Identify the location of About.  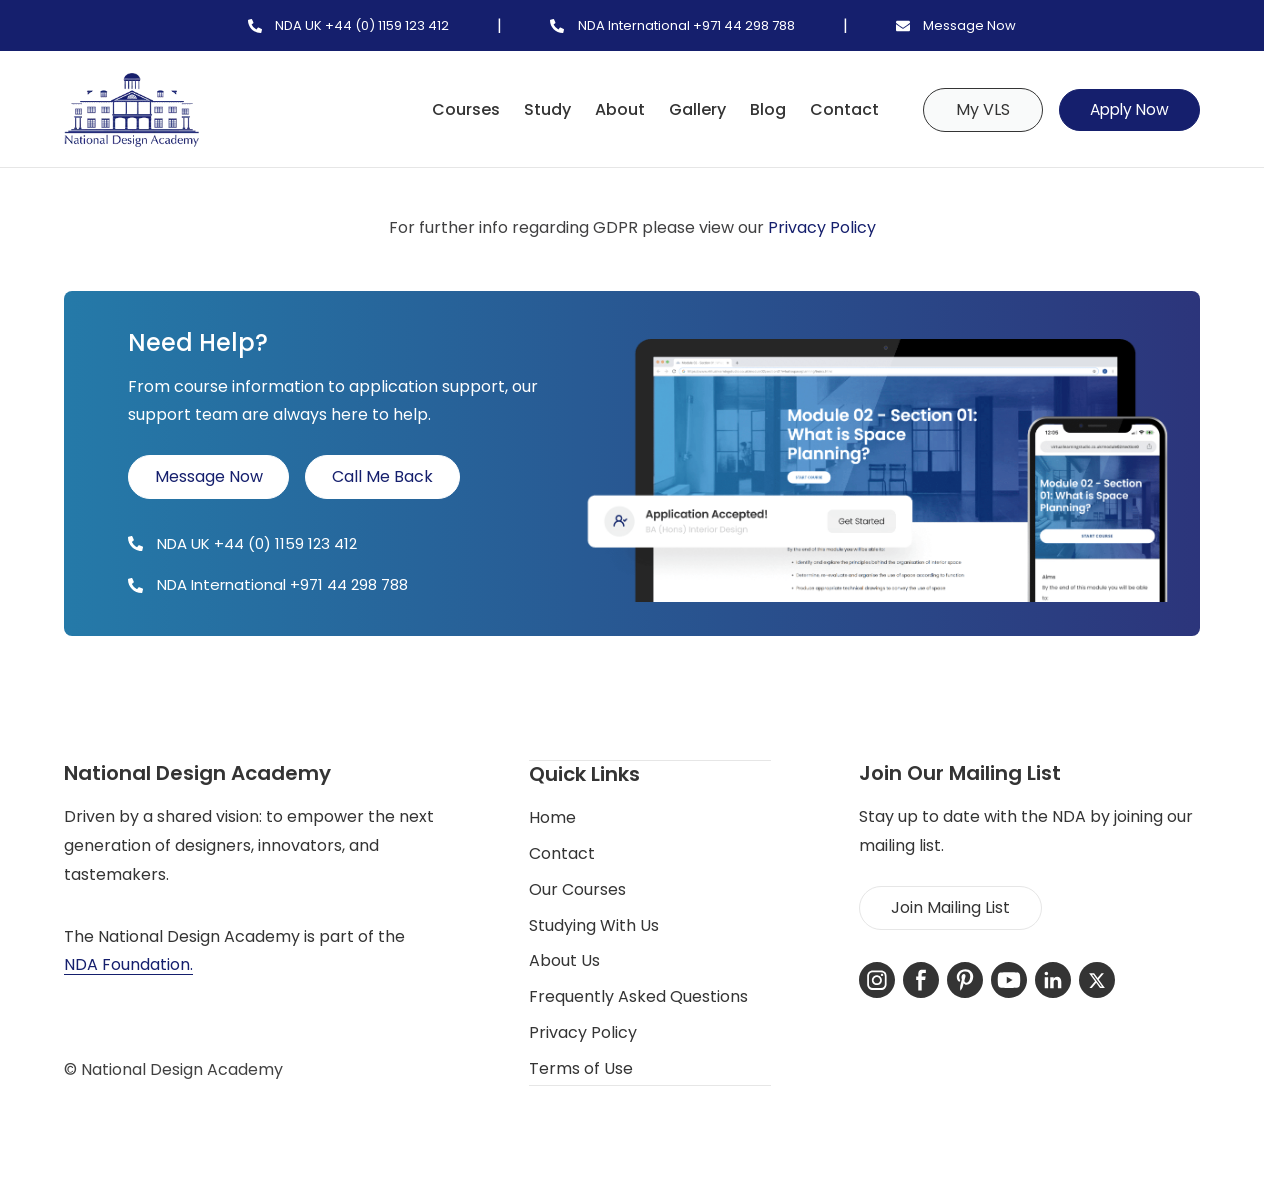
(611, 109).